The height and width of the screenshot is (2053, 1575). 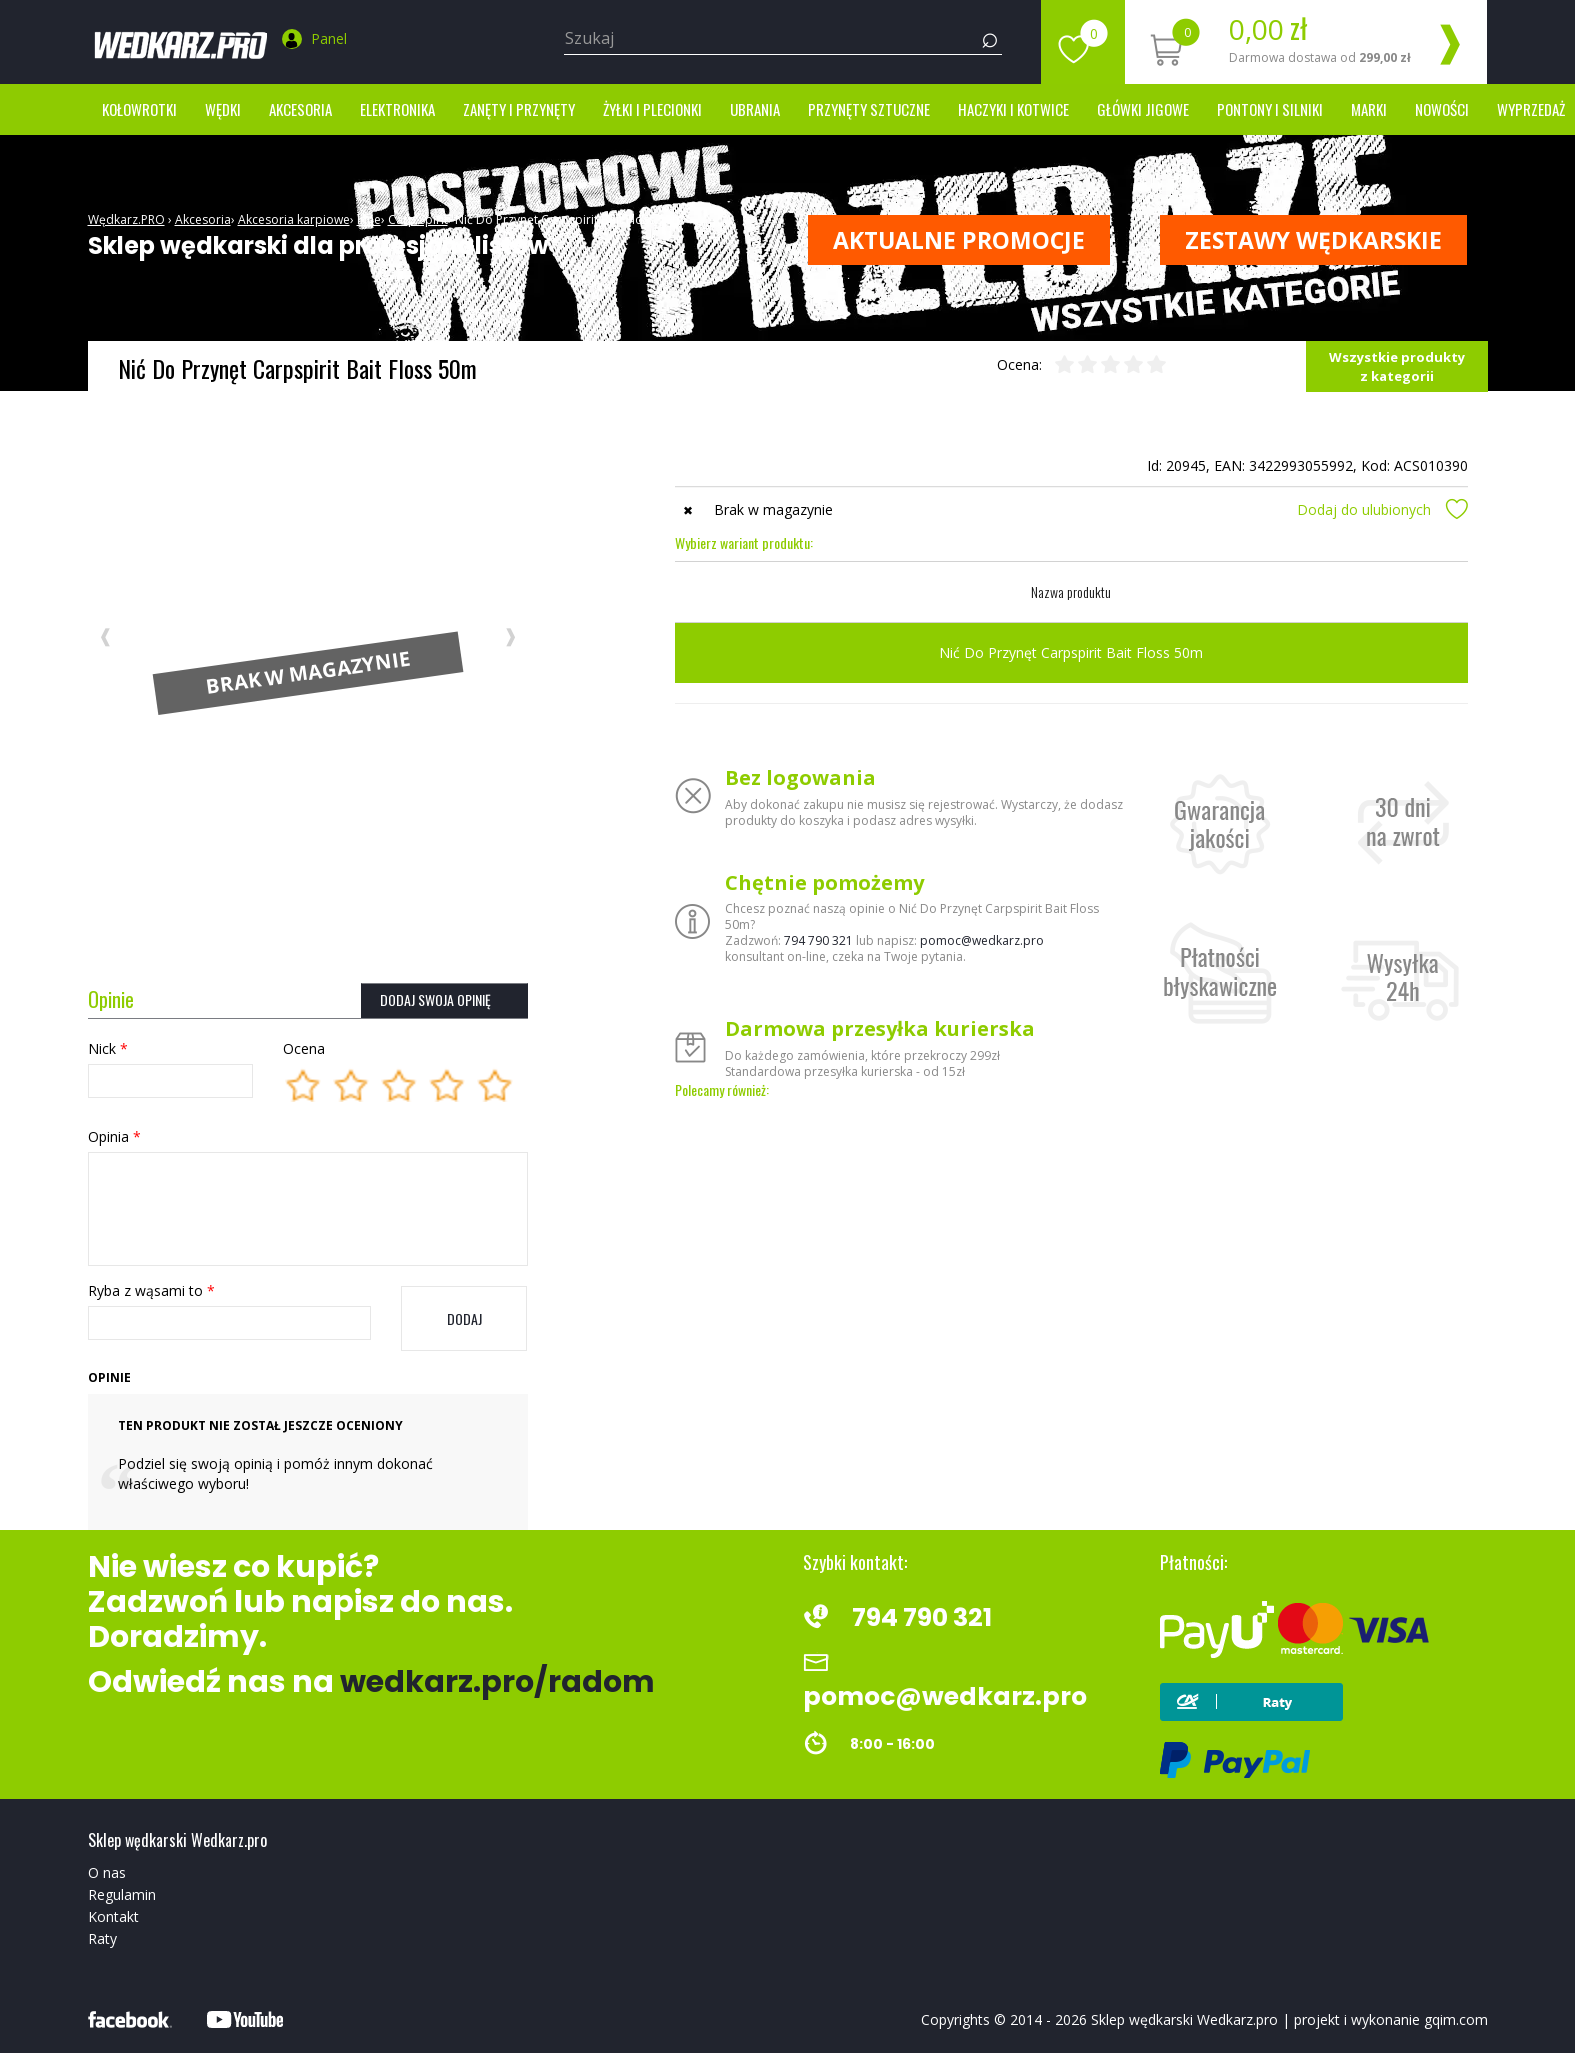 What do you see at coordinates (1184, 2019) in the screenshot?
I see `Sklep wędkarski Wedkarz.pro` at bounding box center [1184, 2019].